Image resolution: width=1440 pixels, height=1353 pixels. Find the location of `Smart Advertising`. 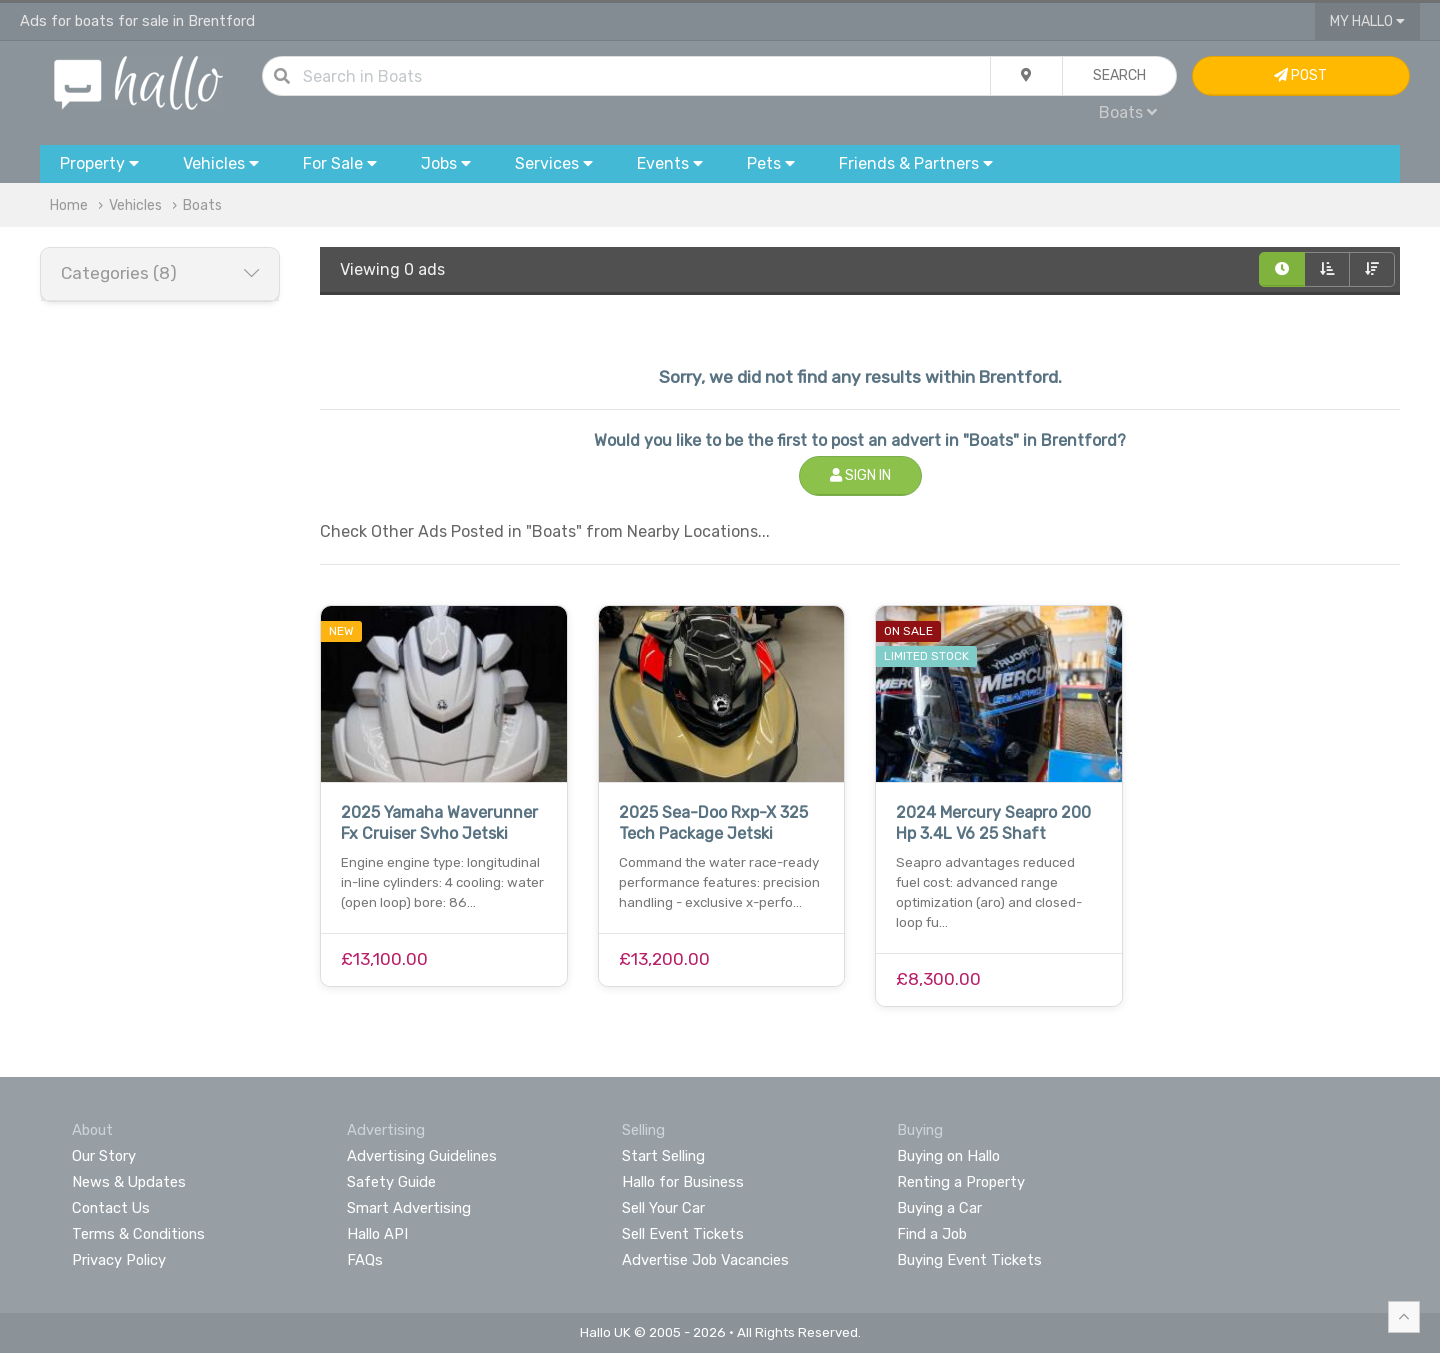

Smart Advertising is located at coordinates (409, 1208).